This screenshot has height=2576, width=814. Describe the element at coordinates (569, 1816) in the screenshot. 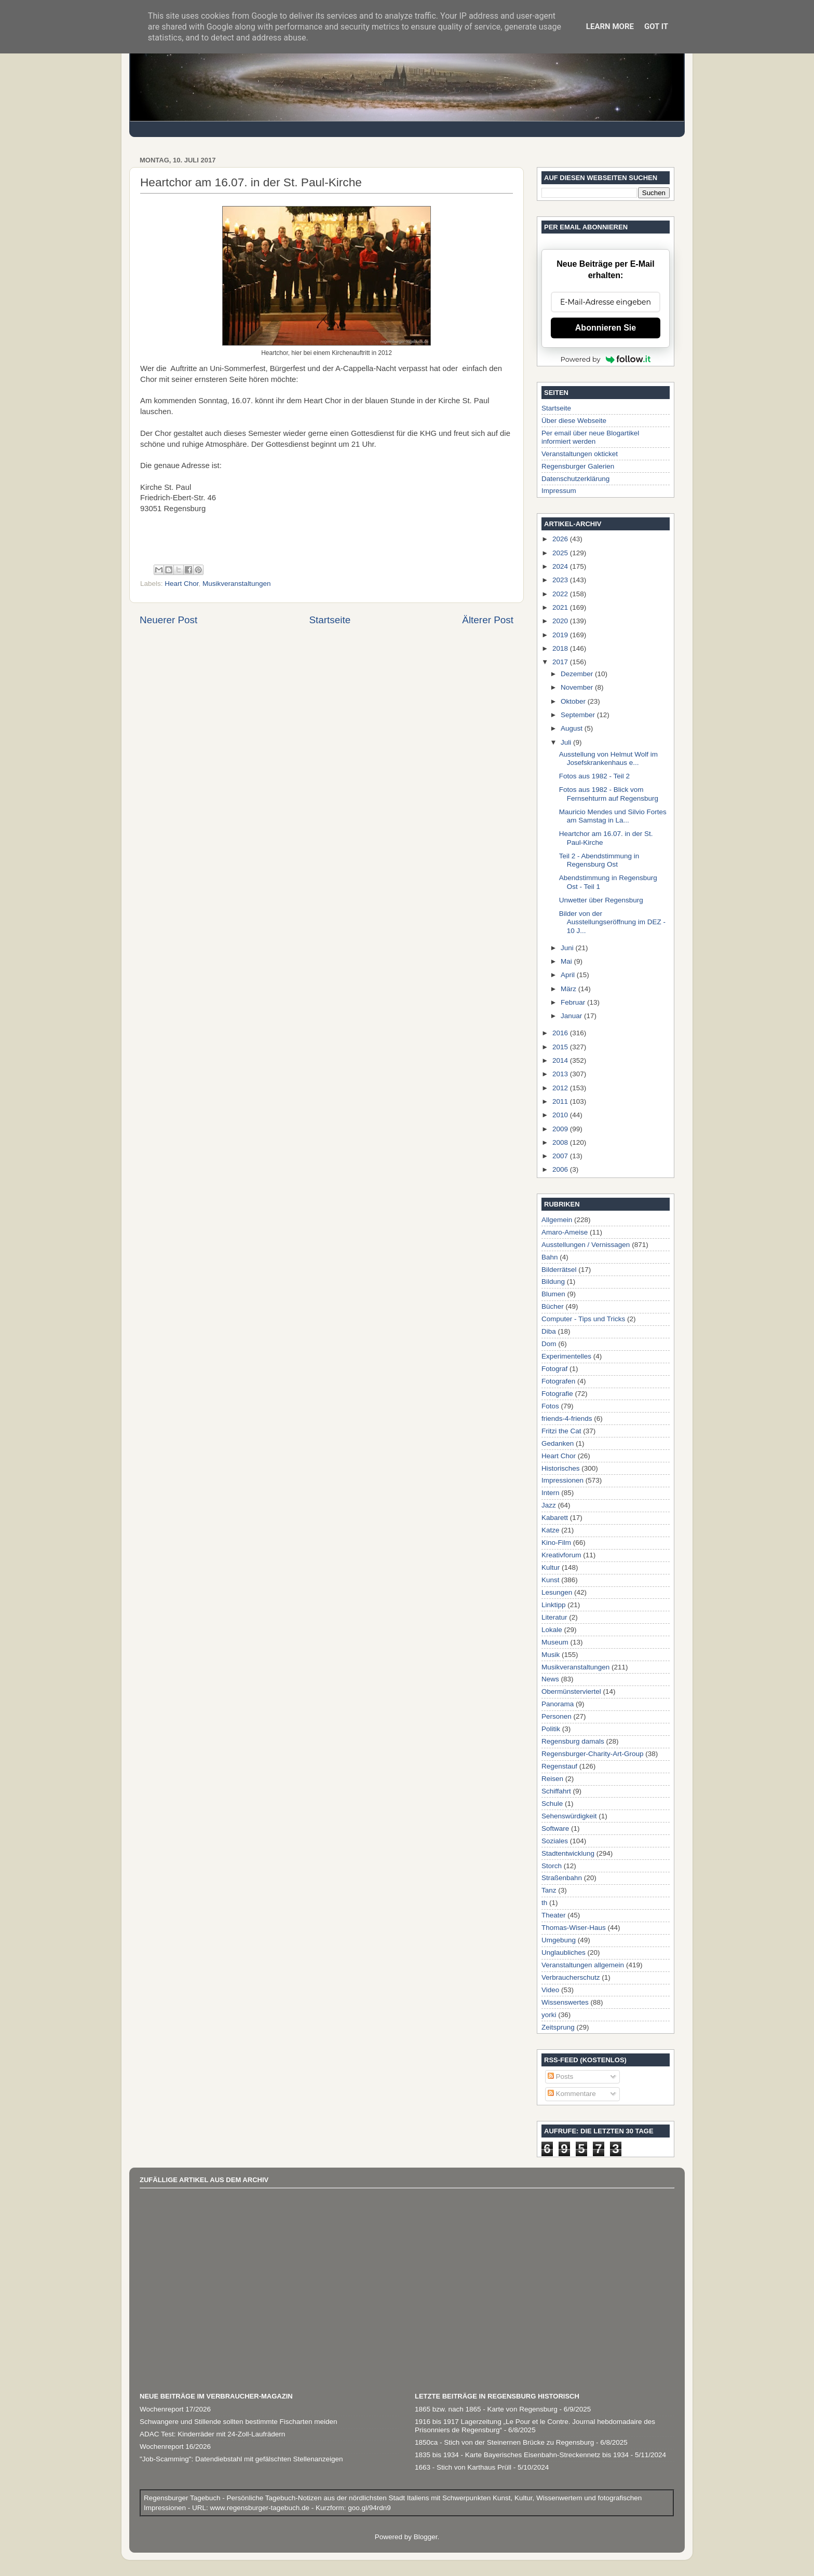

I see `Sehenswürdigkeit` at that location.